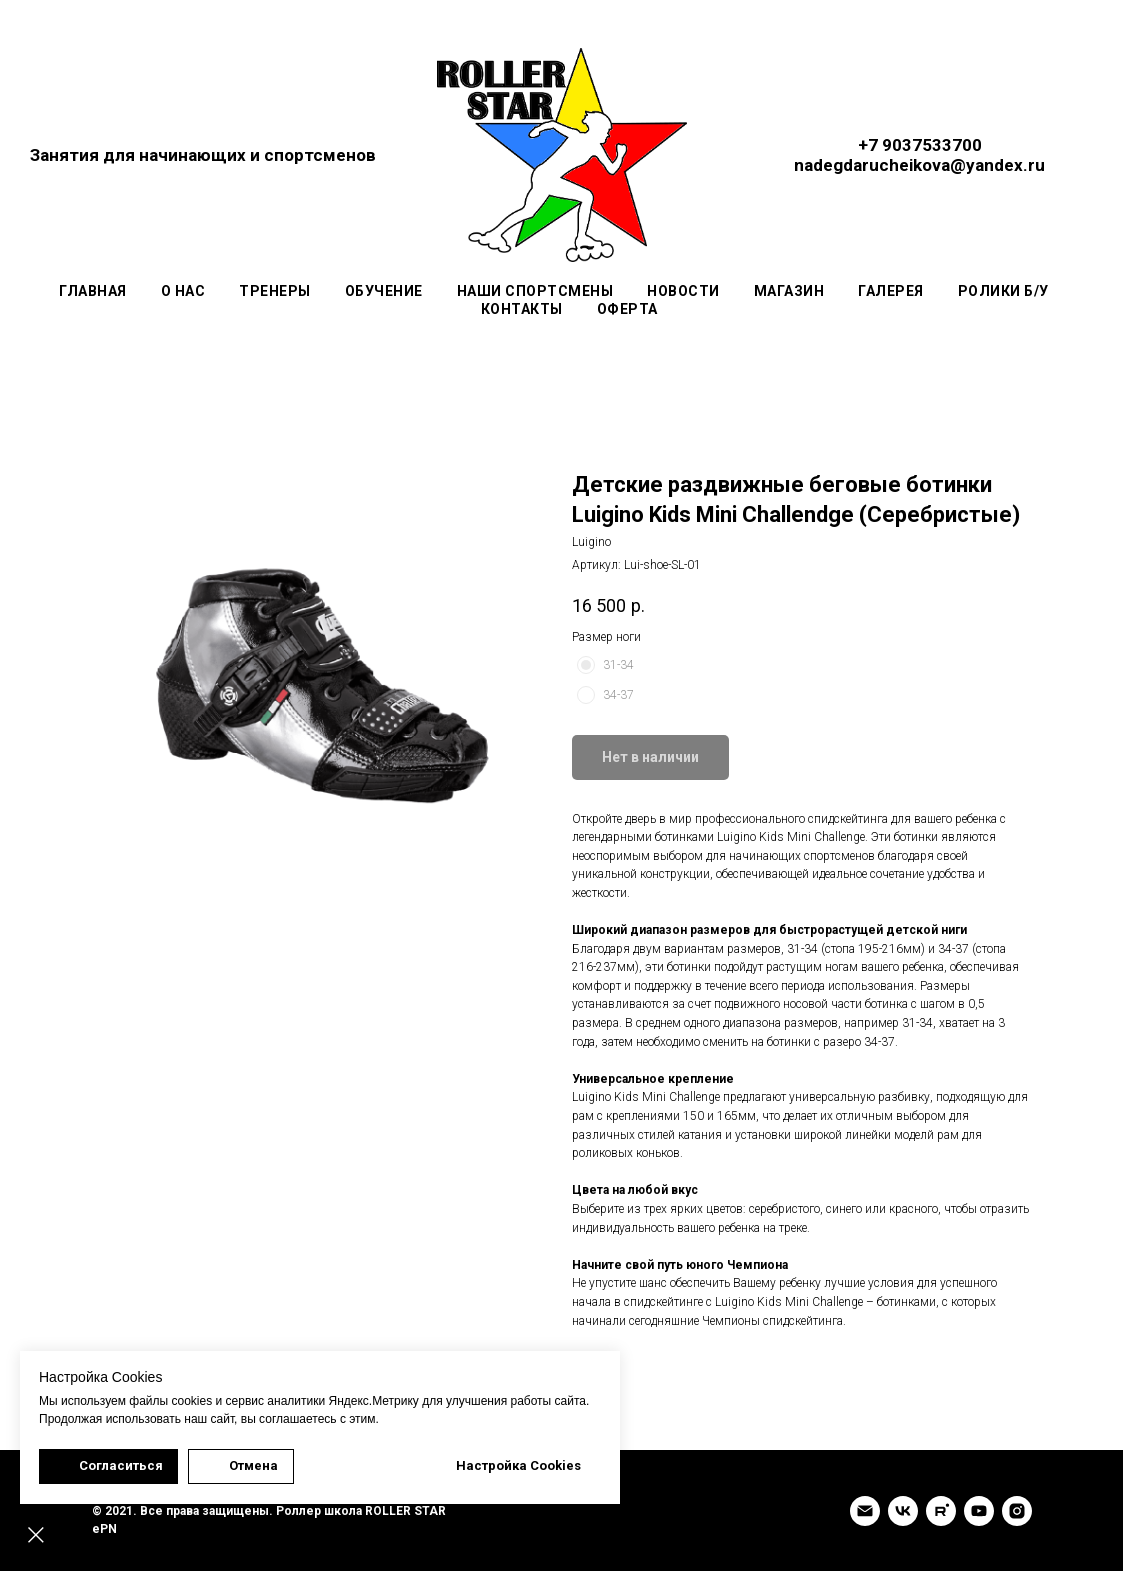  I want to click on [rutube], so click(941, 1511).